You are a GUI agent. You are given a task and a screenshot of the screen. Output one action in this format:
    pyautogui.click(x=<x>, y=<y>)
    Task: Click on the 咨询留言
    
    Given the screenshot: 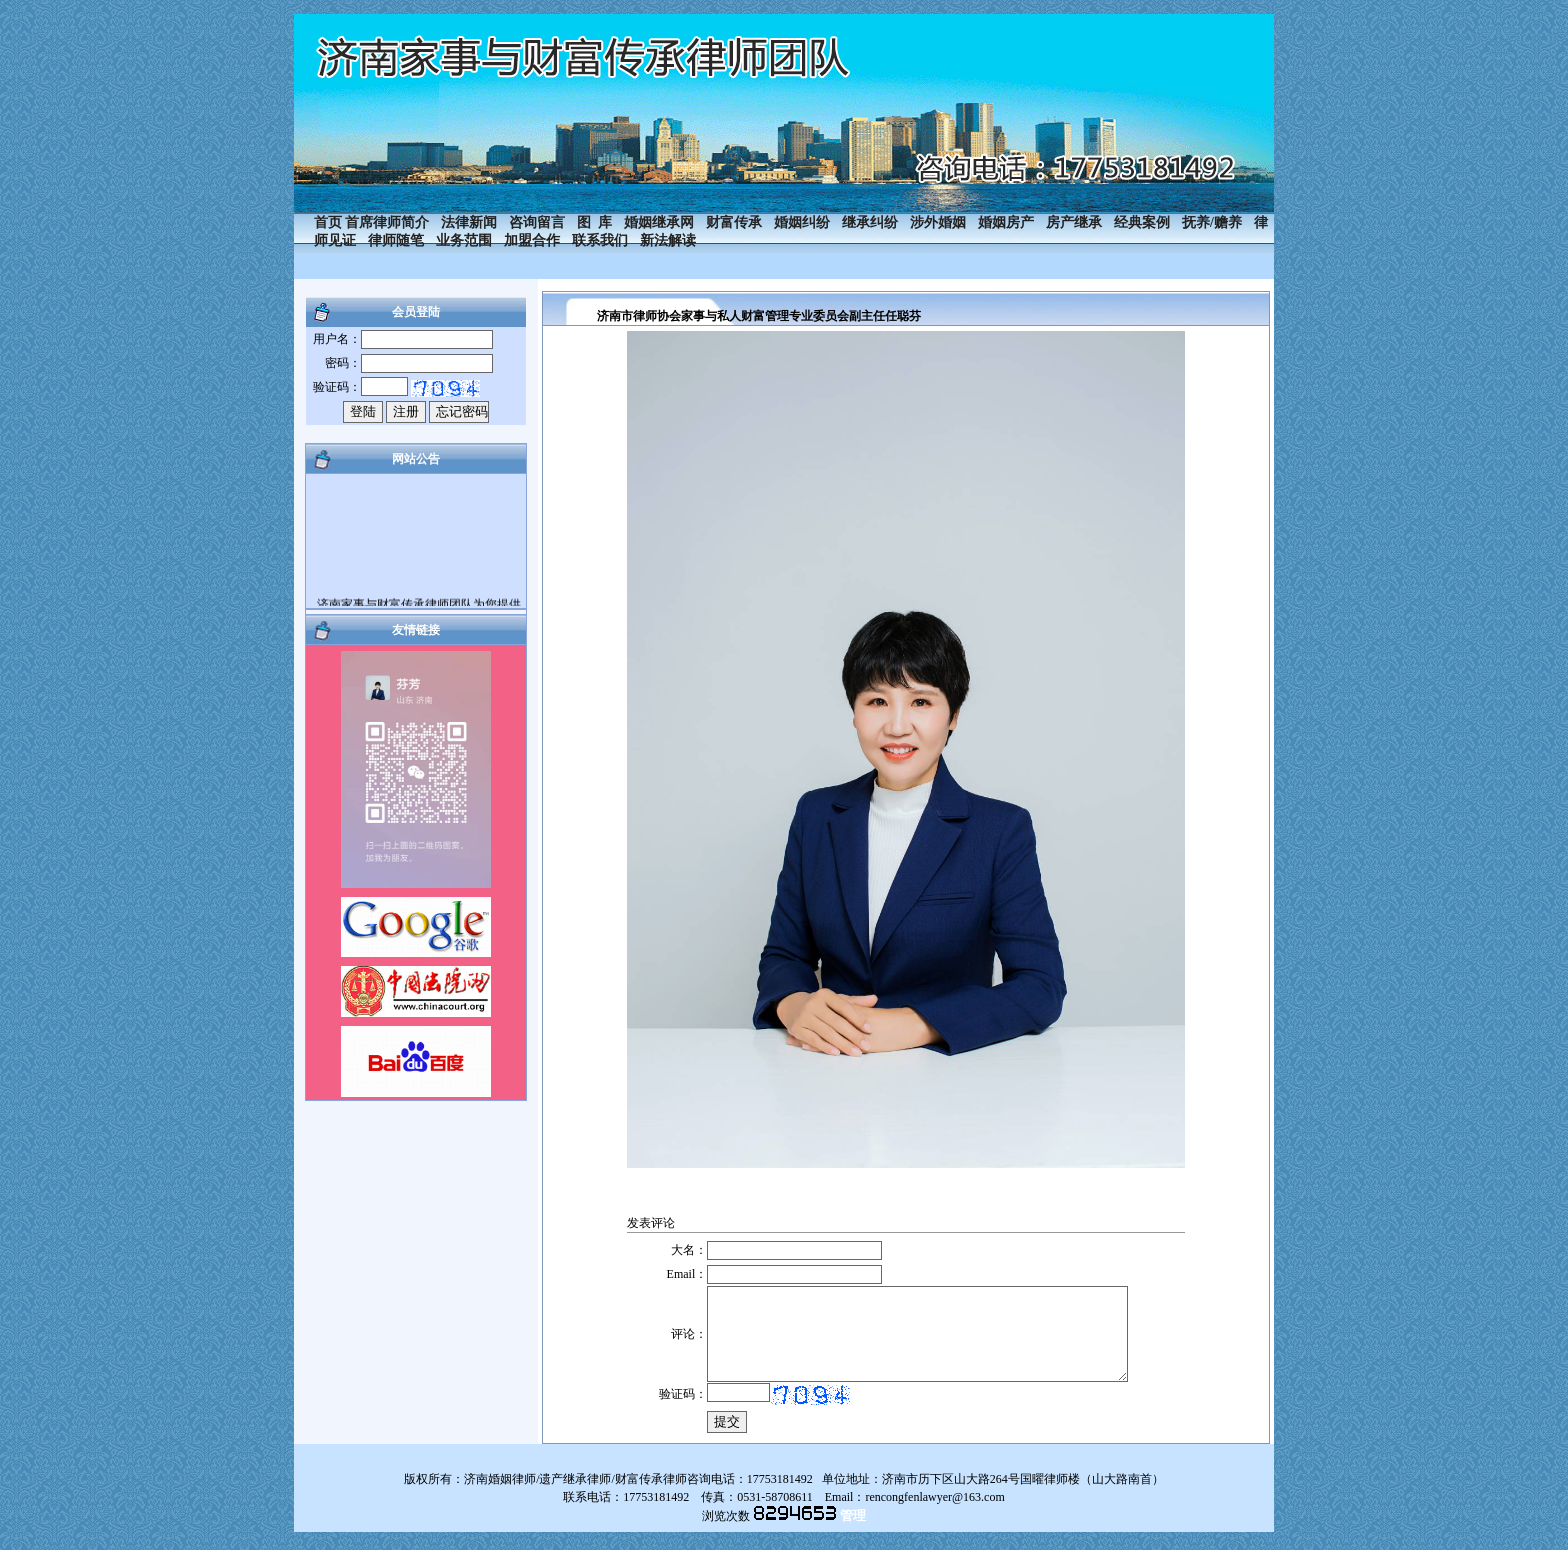 What is the action you would take?
    pyautogui.click(x=537, y=222)
    